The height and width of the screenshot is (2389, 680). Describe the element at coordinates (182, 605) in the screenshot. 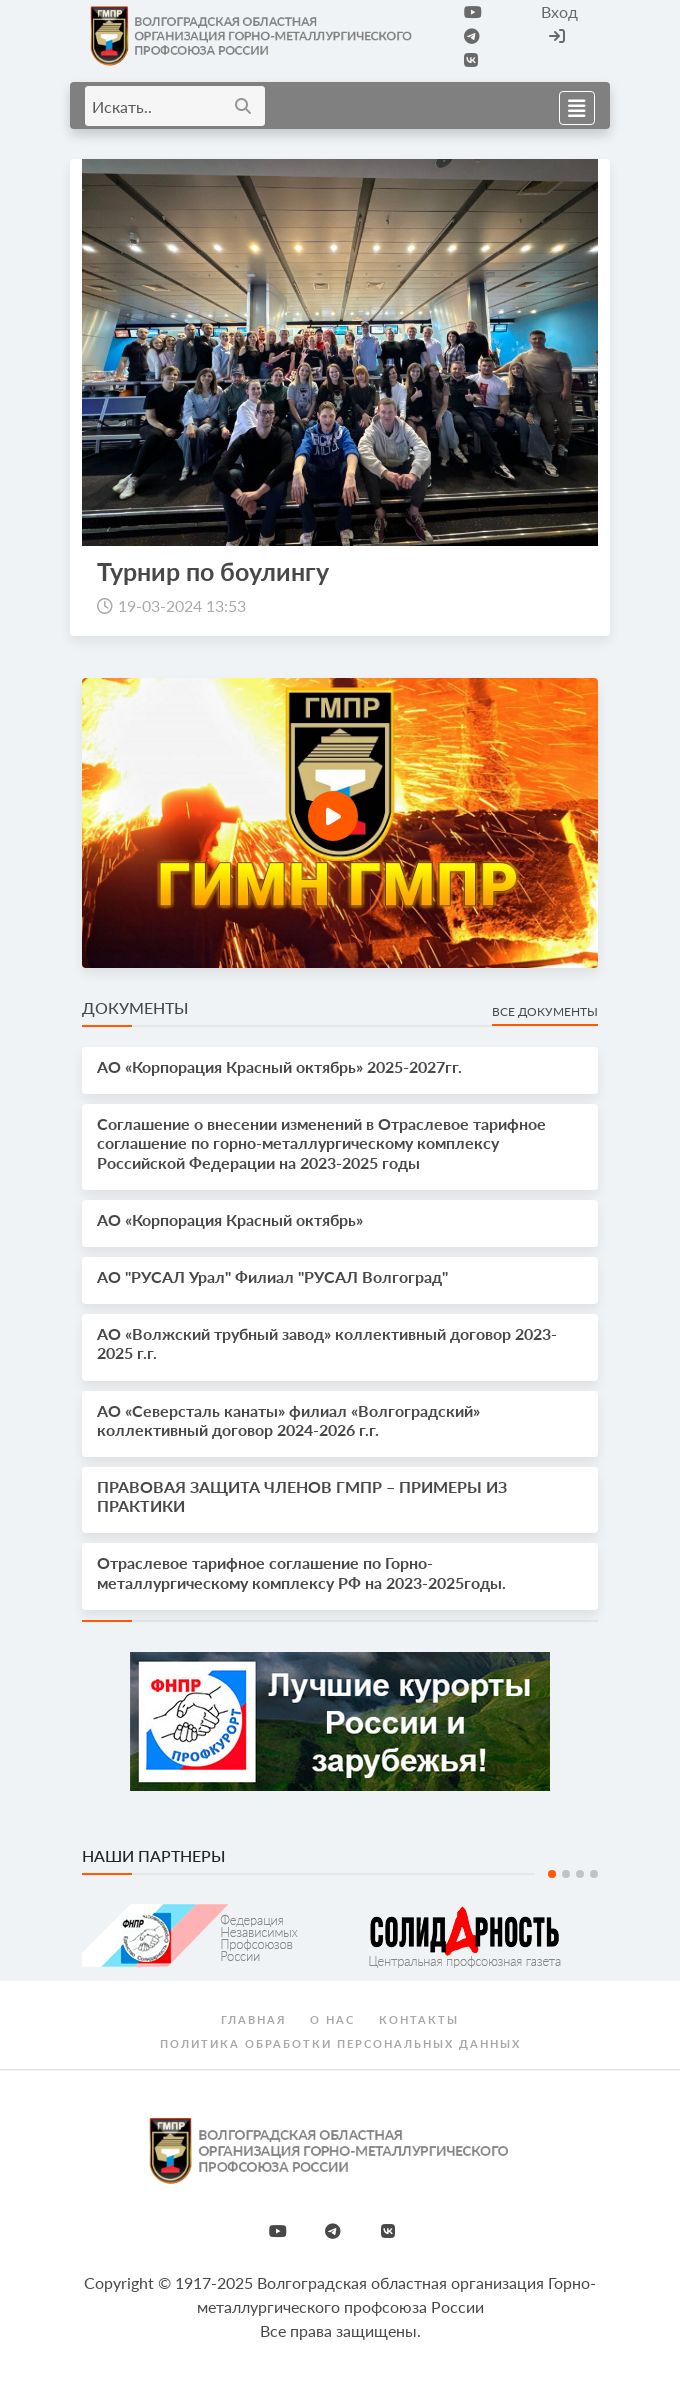

I see `19-03-2024 13:53` at that location.